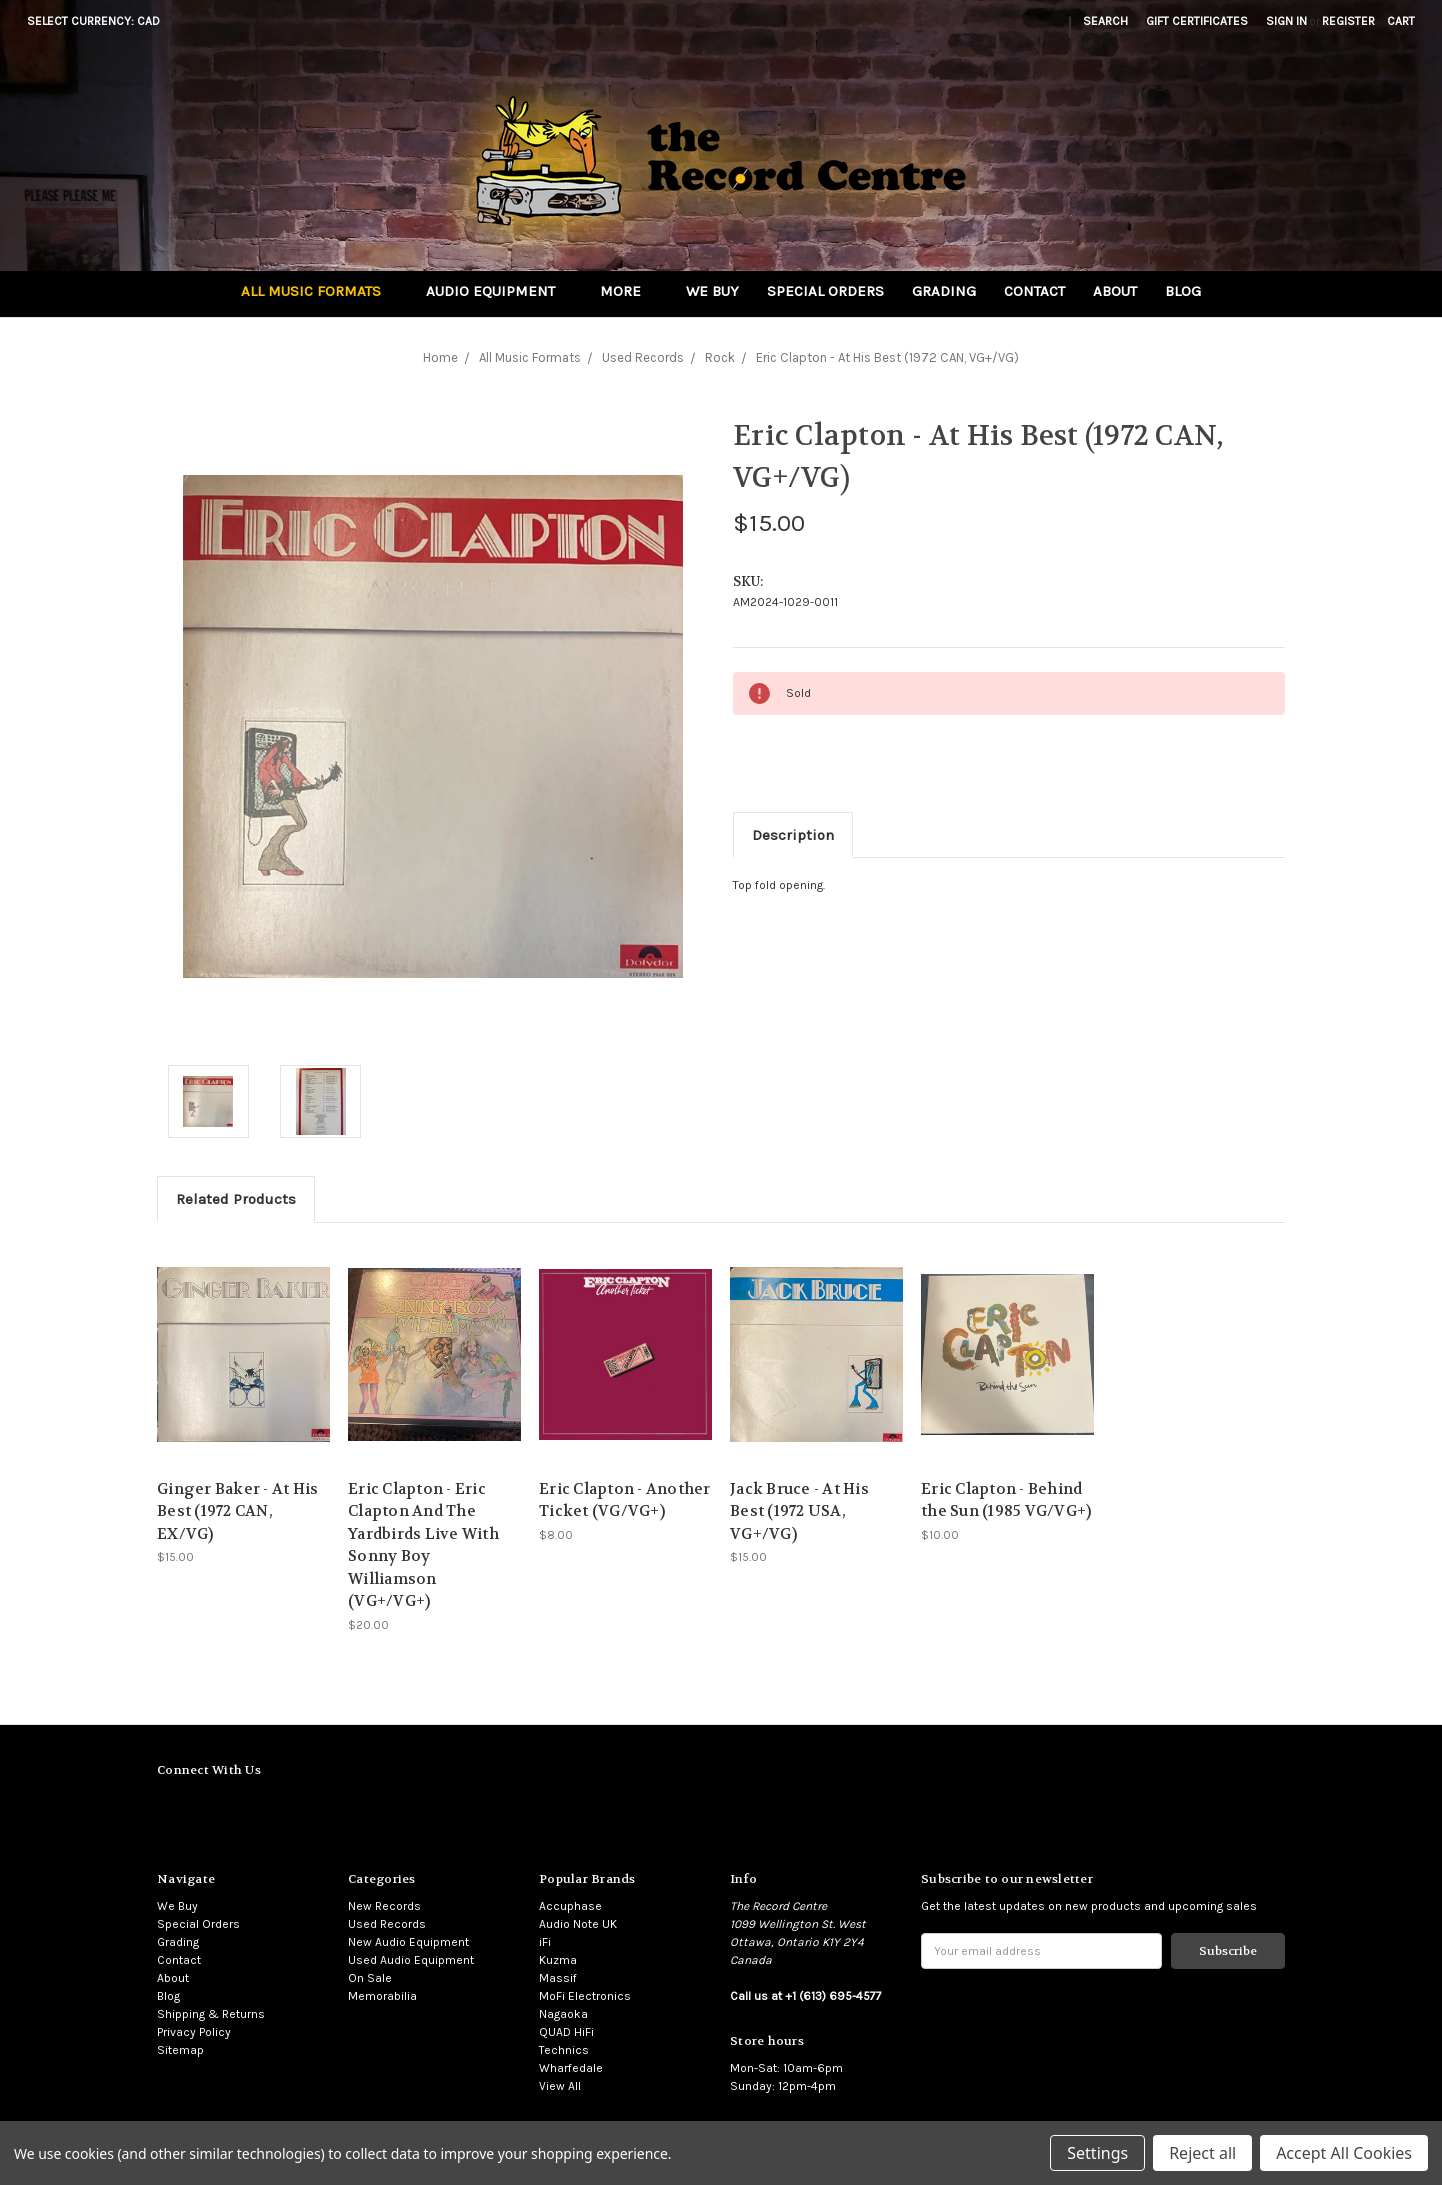 Image resolution: width=1442 pixels, height=2185 pixels. What do you see at coordinates (384, 1906) in the screenshot?
I see `New Records` at bounding box center [384, 1906].